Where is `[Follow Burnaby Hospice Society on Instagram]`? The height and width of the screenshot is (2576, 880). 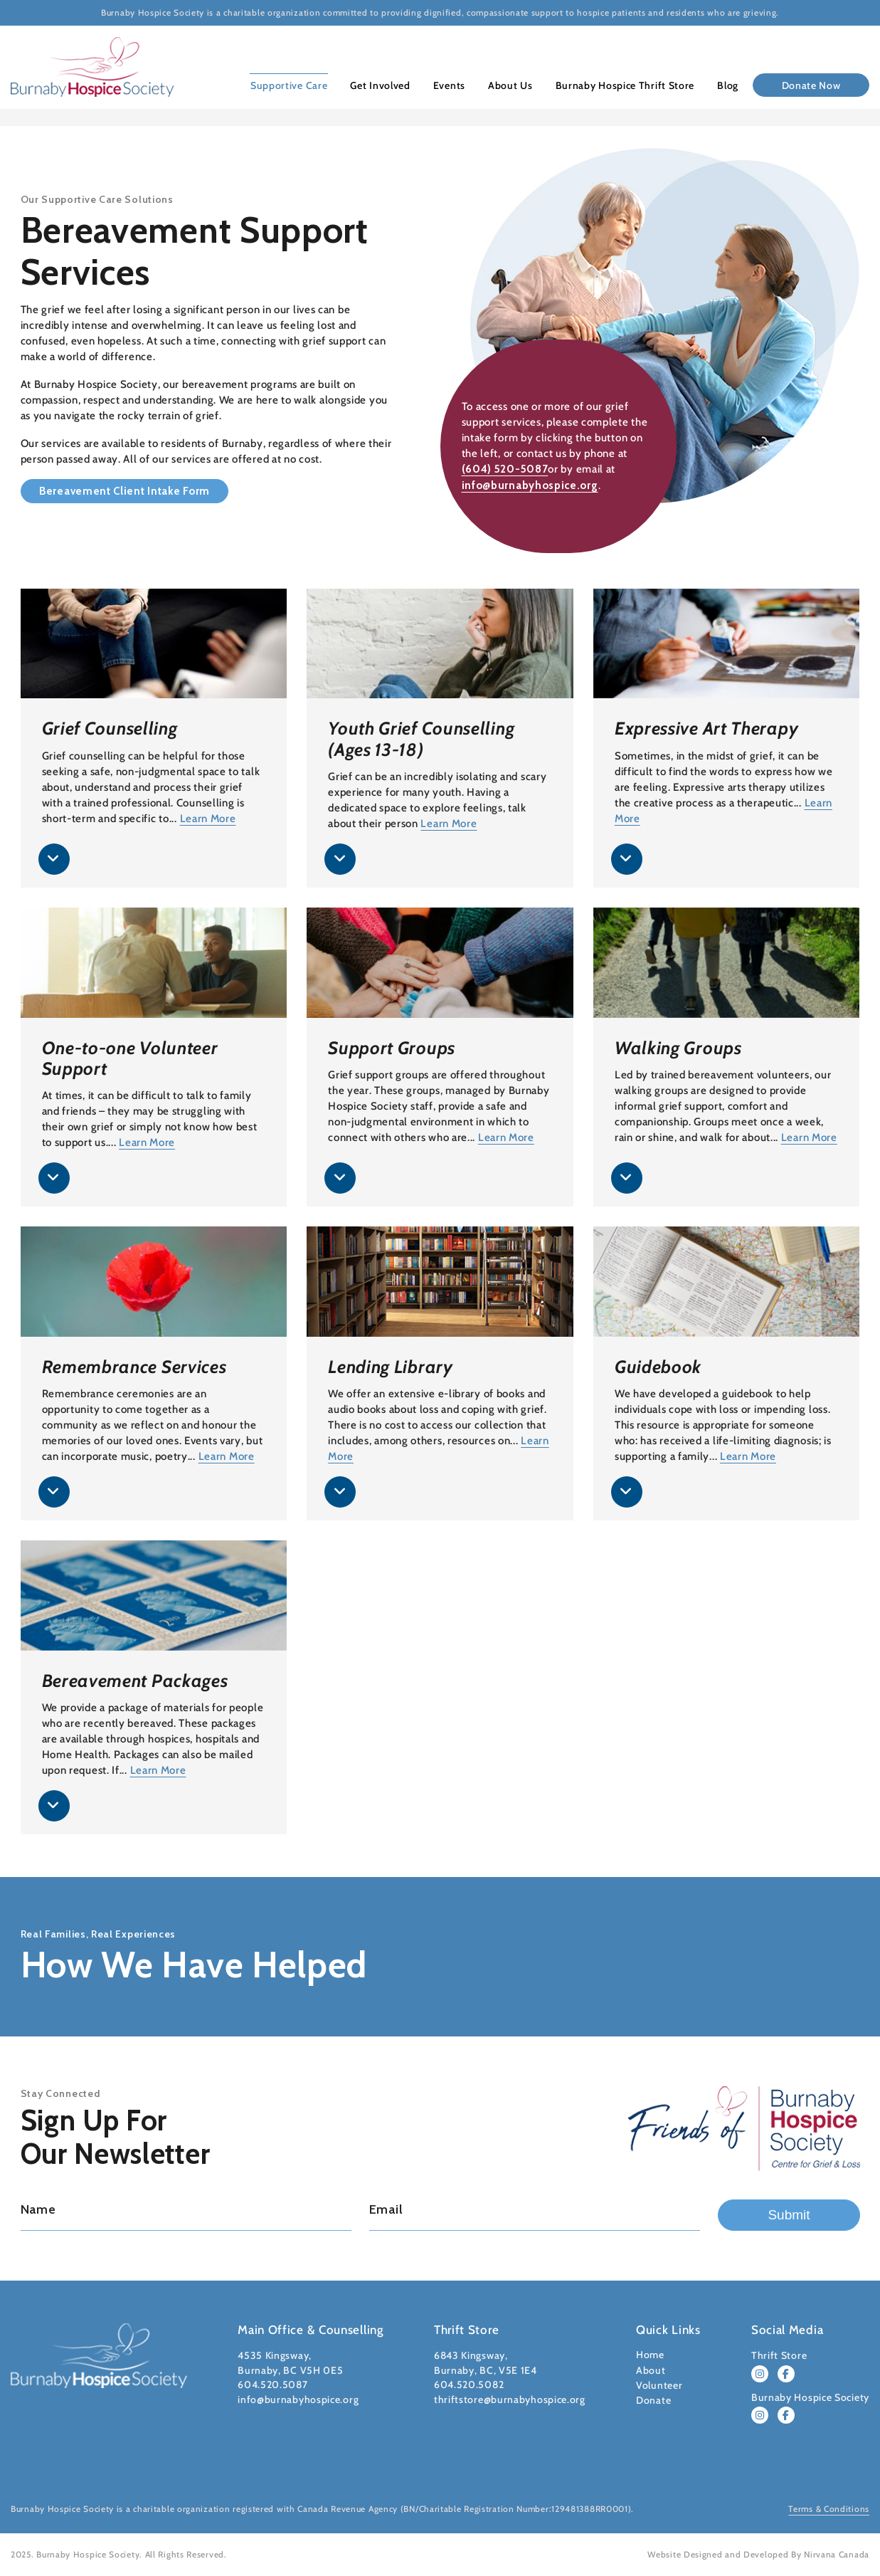
[Follow Burnaby Hospice Society on Instagram] is located at coordinates (759, 2415).